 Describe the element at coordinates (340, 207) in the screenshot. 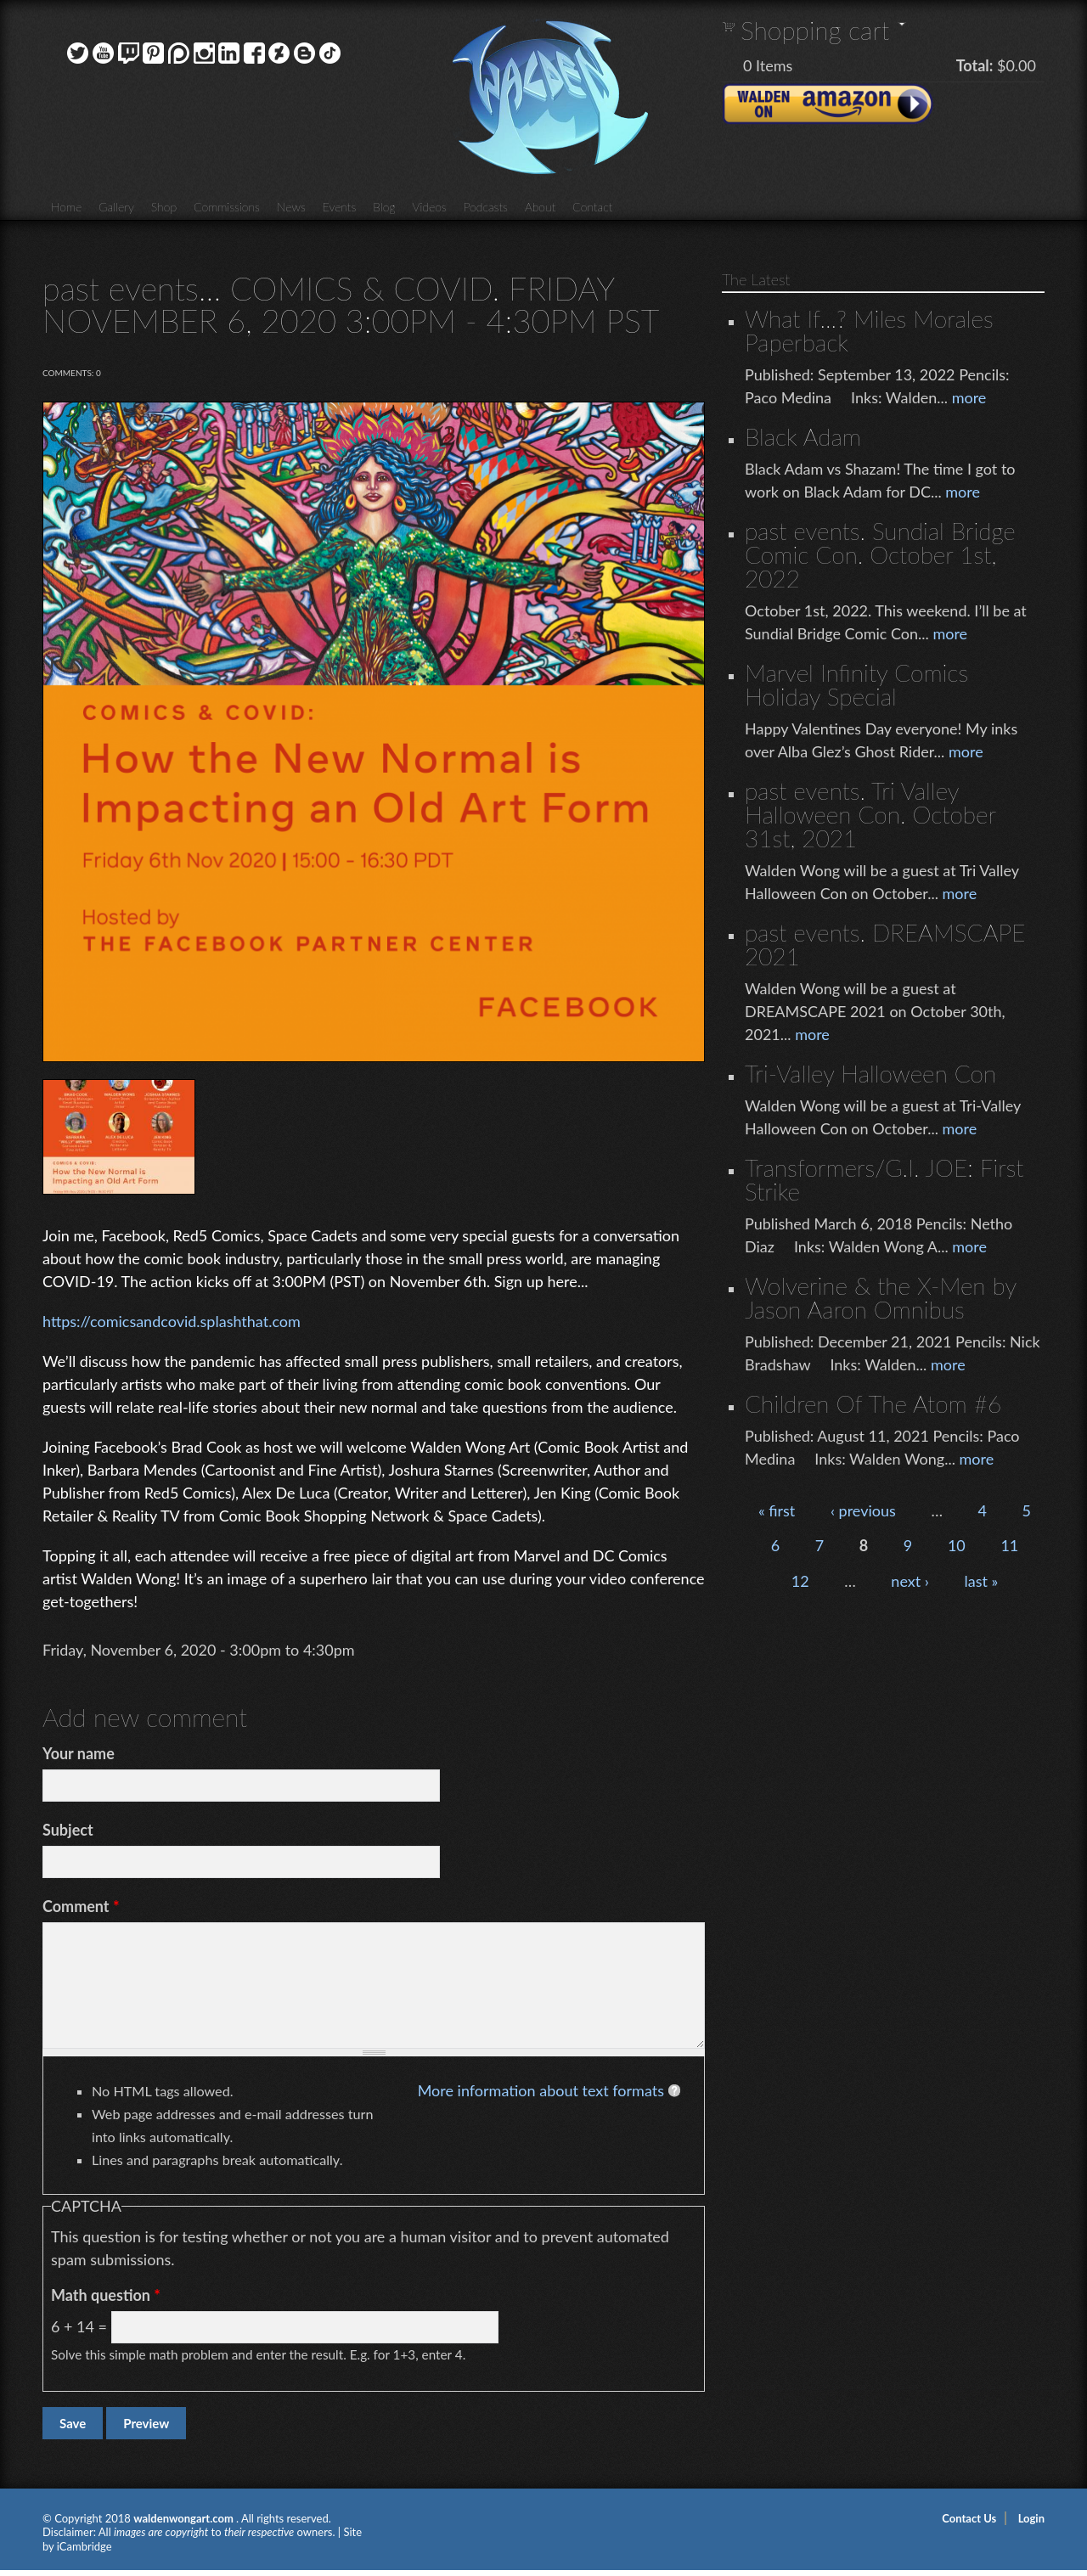

I see `Events` at that location.